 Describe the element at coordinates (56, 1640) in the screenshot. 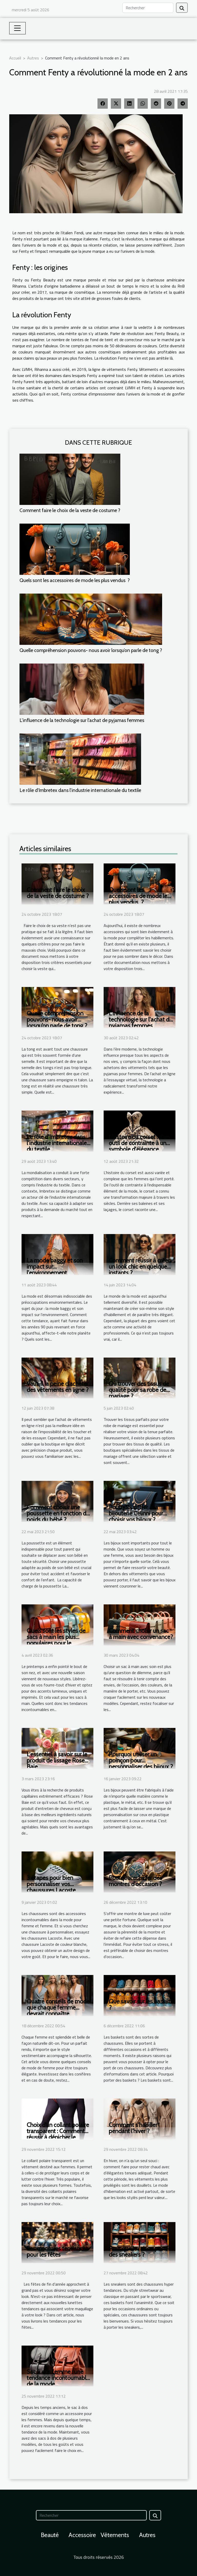

I see `Quels sont les styles de sacs à main les plus populaires pour le printemps 2023 ?` at that location.